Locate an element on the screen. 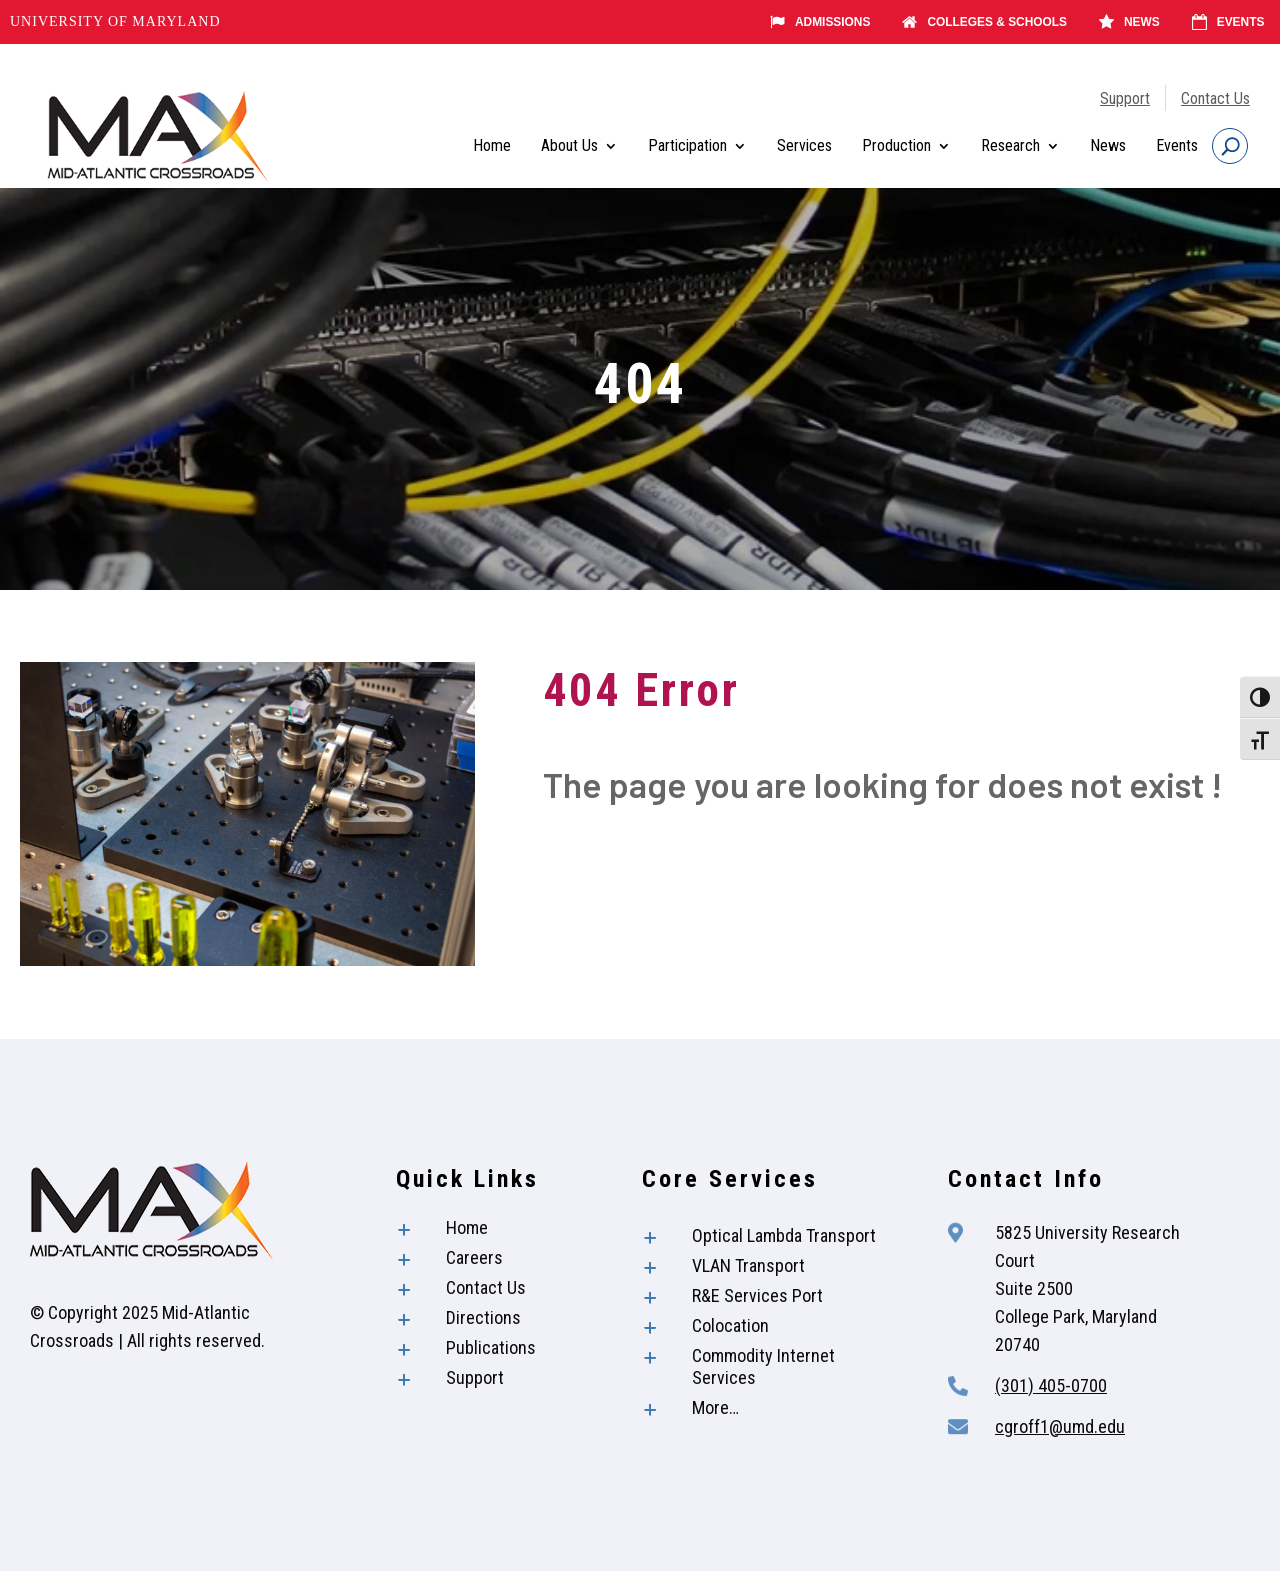 This screenshot has width=1280, height=1571. Commodity Internet Services is located at coordinates (763, 1366).